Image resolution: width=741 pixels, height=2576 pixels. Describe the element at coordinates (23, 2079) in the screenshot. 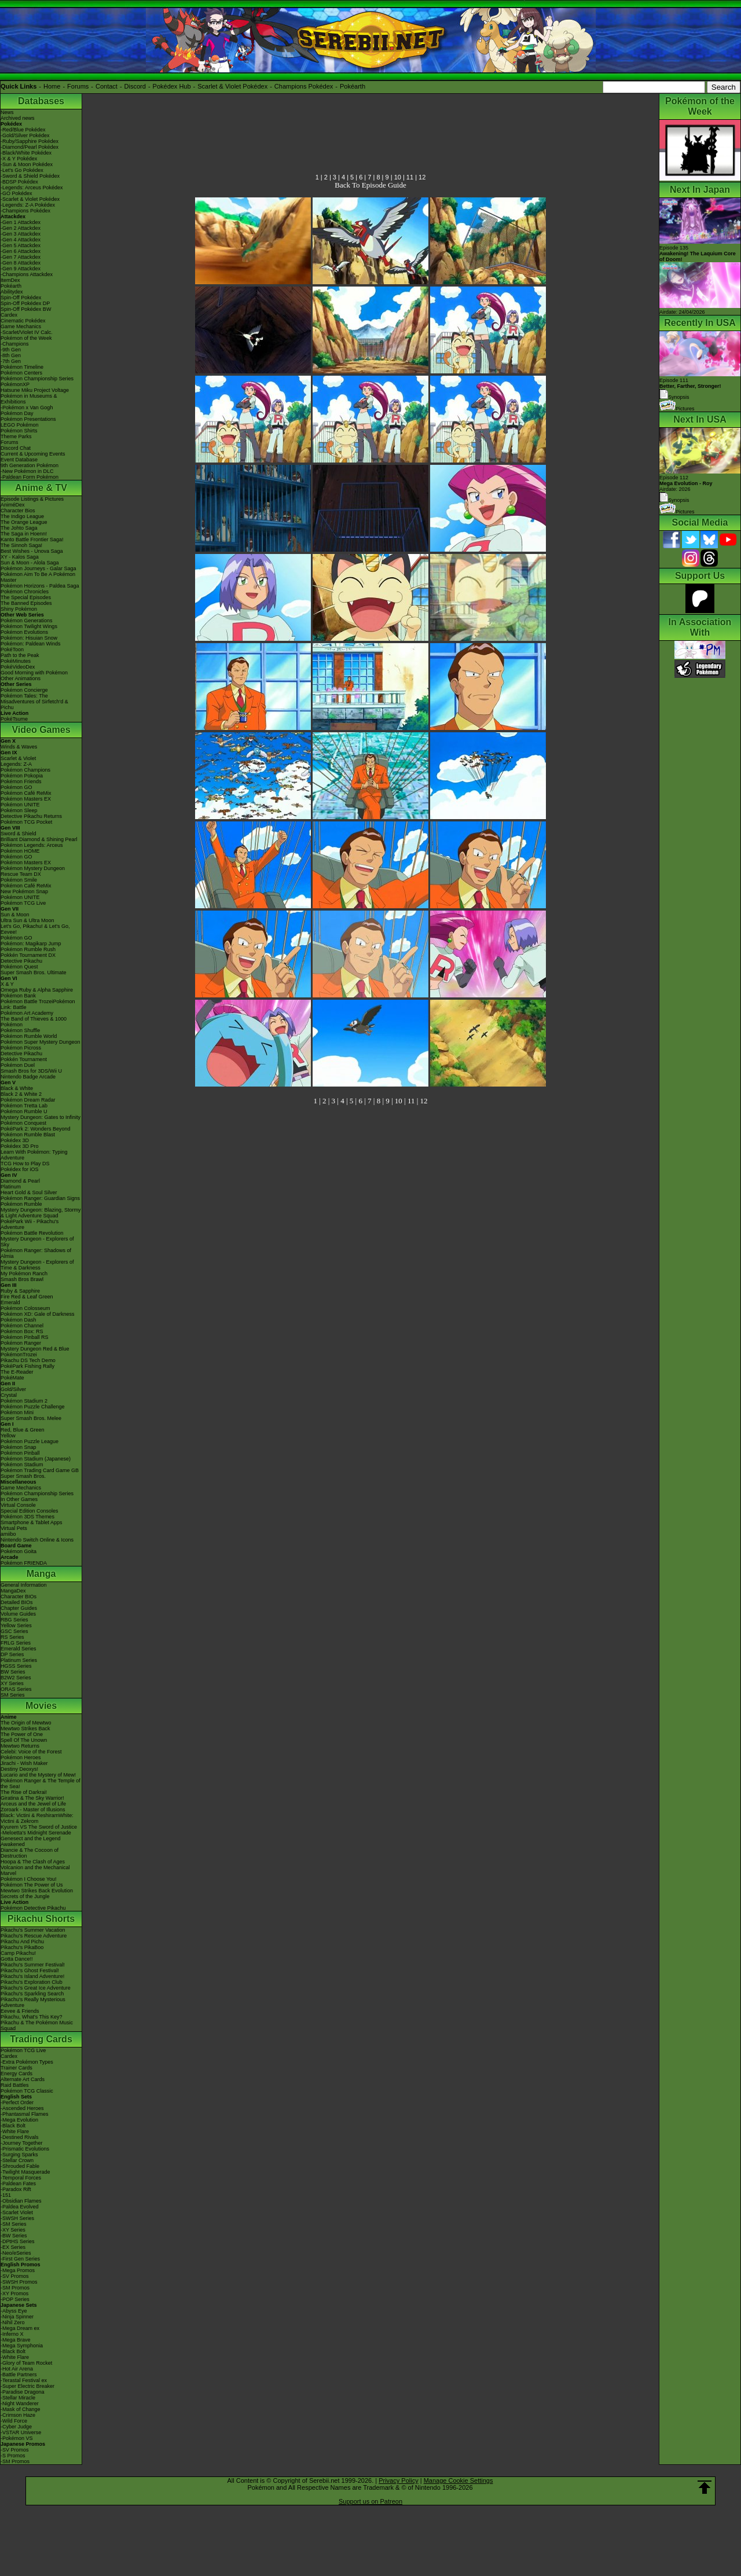

I see `Alternate Art Cards` at that location.